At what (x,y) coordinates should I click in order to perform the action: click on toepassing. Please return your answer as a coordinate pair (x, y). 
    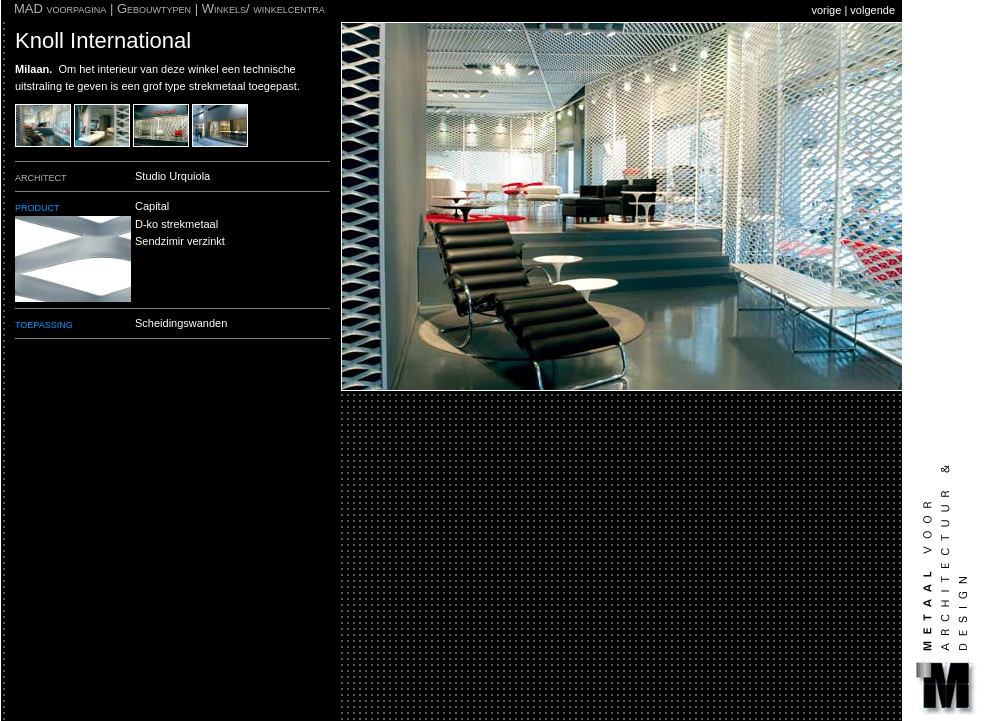
    Looking at the image, I should click on (44, 323).